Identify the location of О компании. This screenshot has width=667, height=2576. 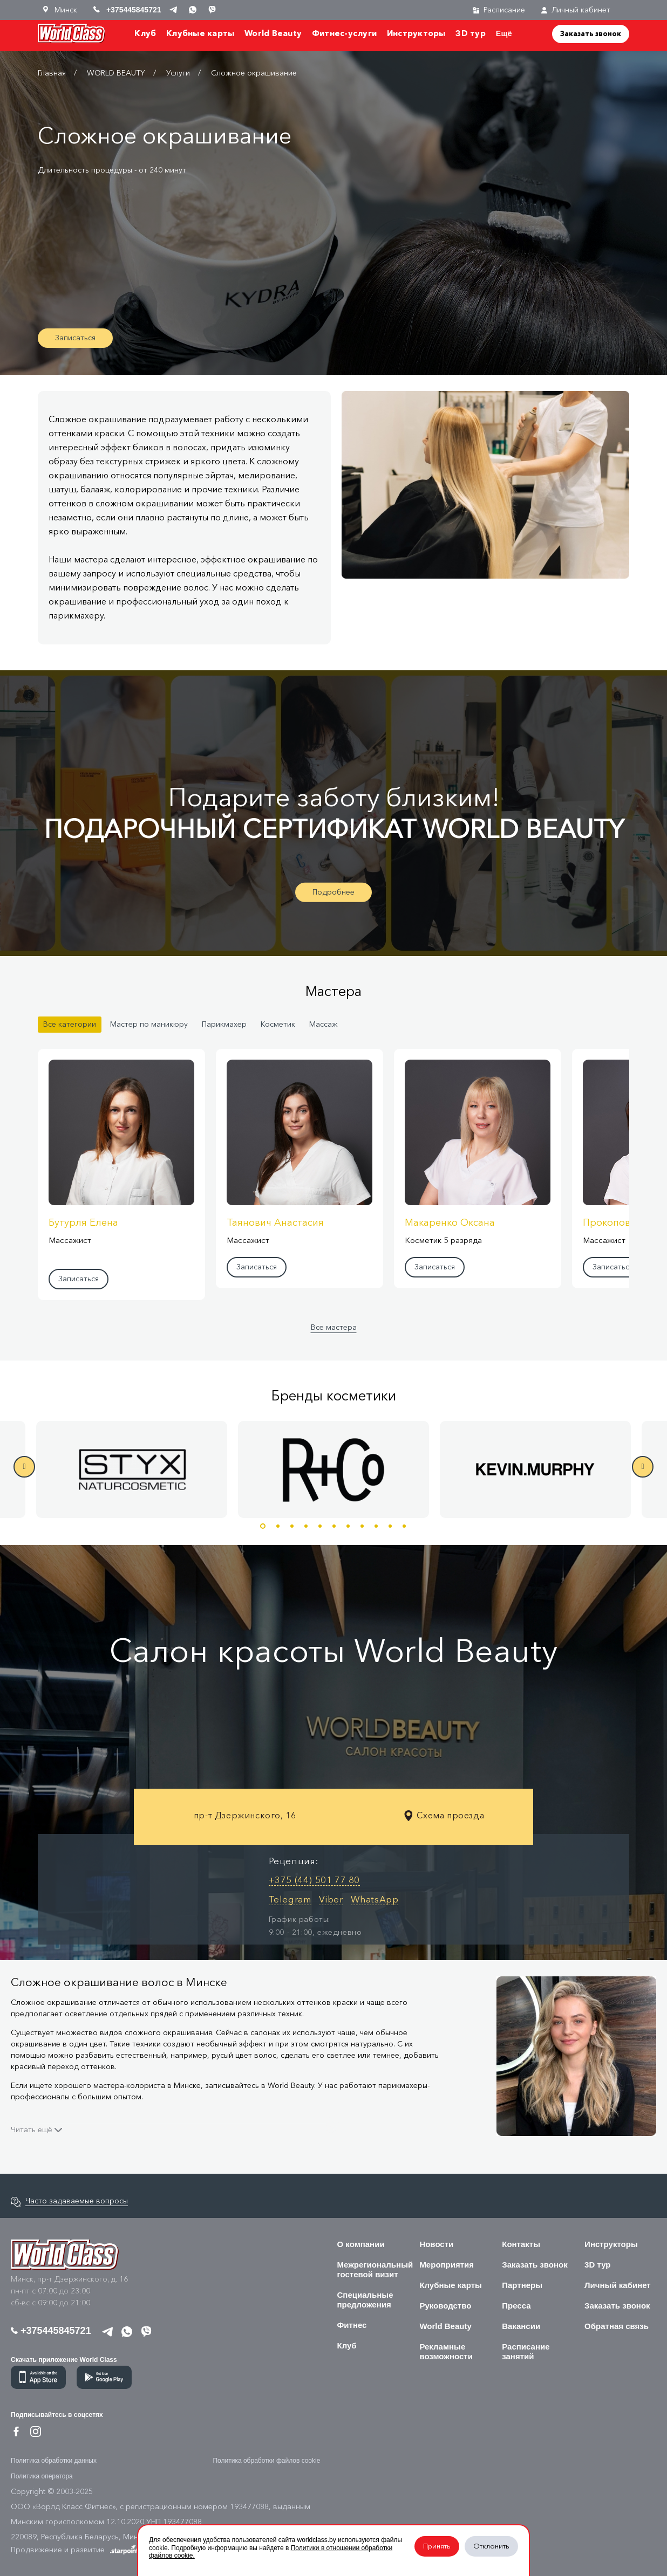
(361, 2244).